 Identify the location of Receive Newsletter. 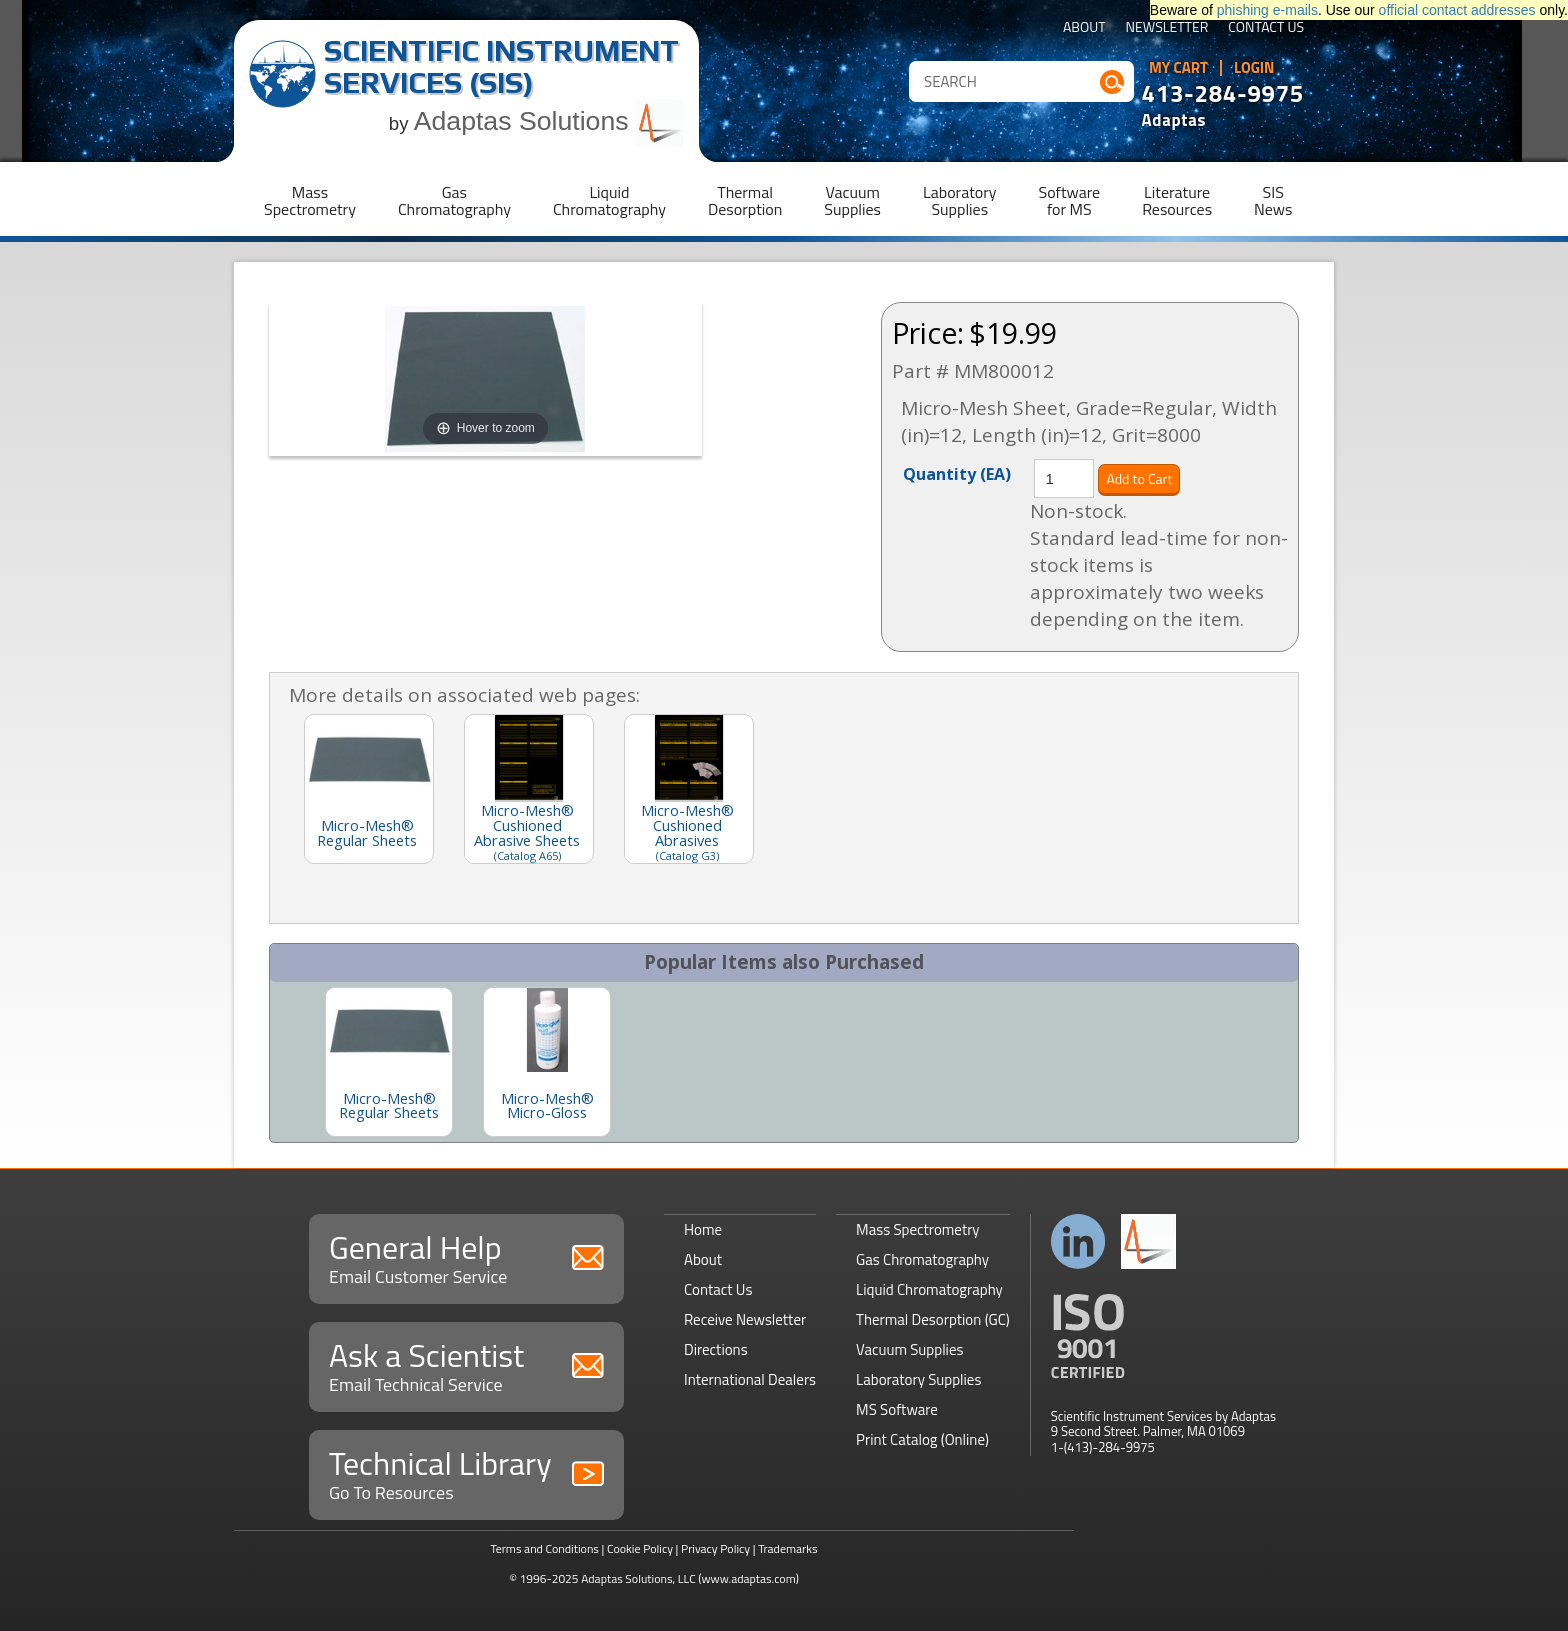
(745, 1319).